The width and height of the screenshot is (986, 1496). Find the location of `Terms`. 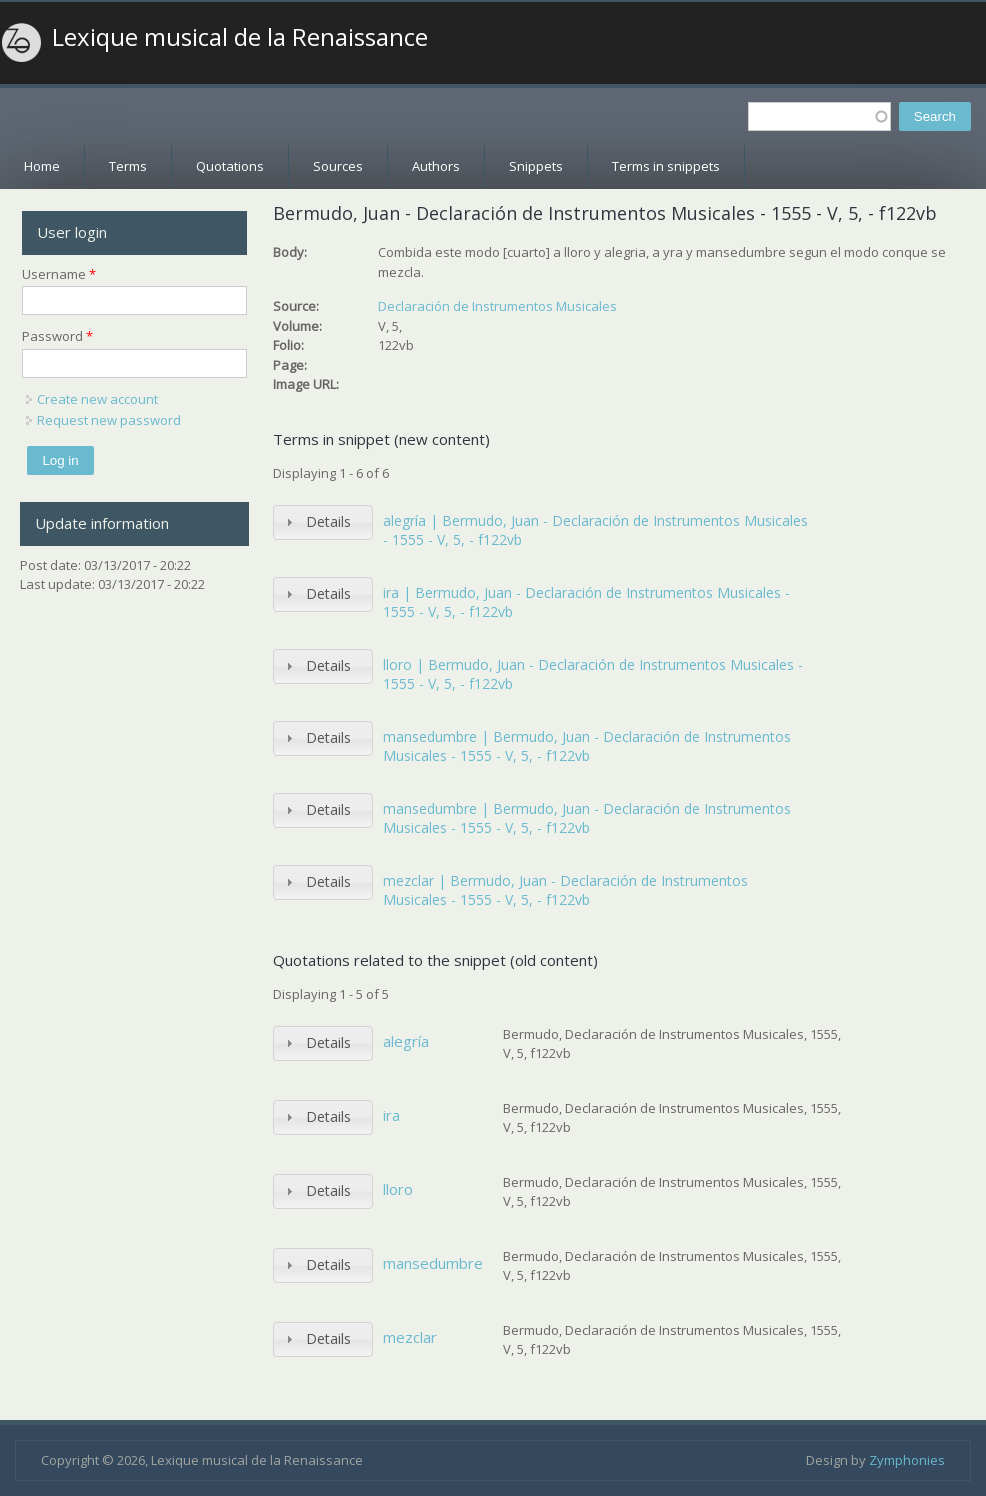

Terms is located at coordinates (128, 166).